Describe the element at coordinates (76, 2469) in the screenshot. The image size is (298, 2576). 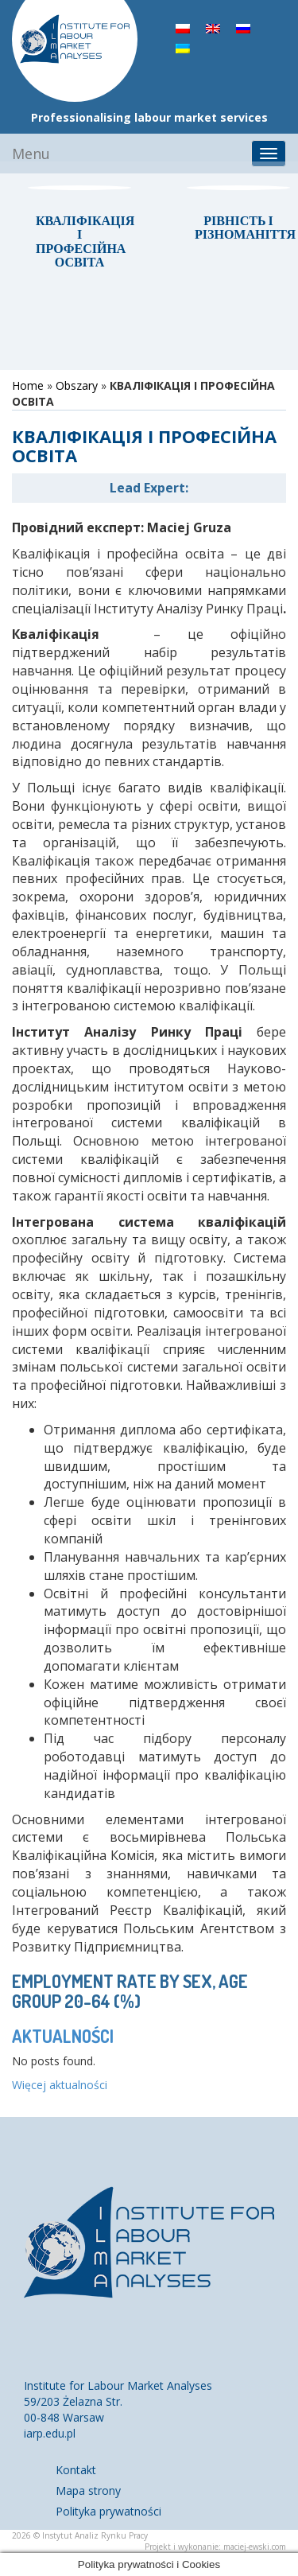
I see `Kontakt` at that location.